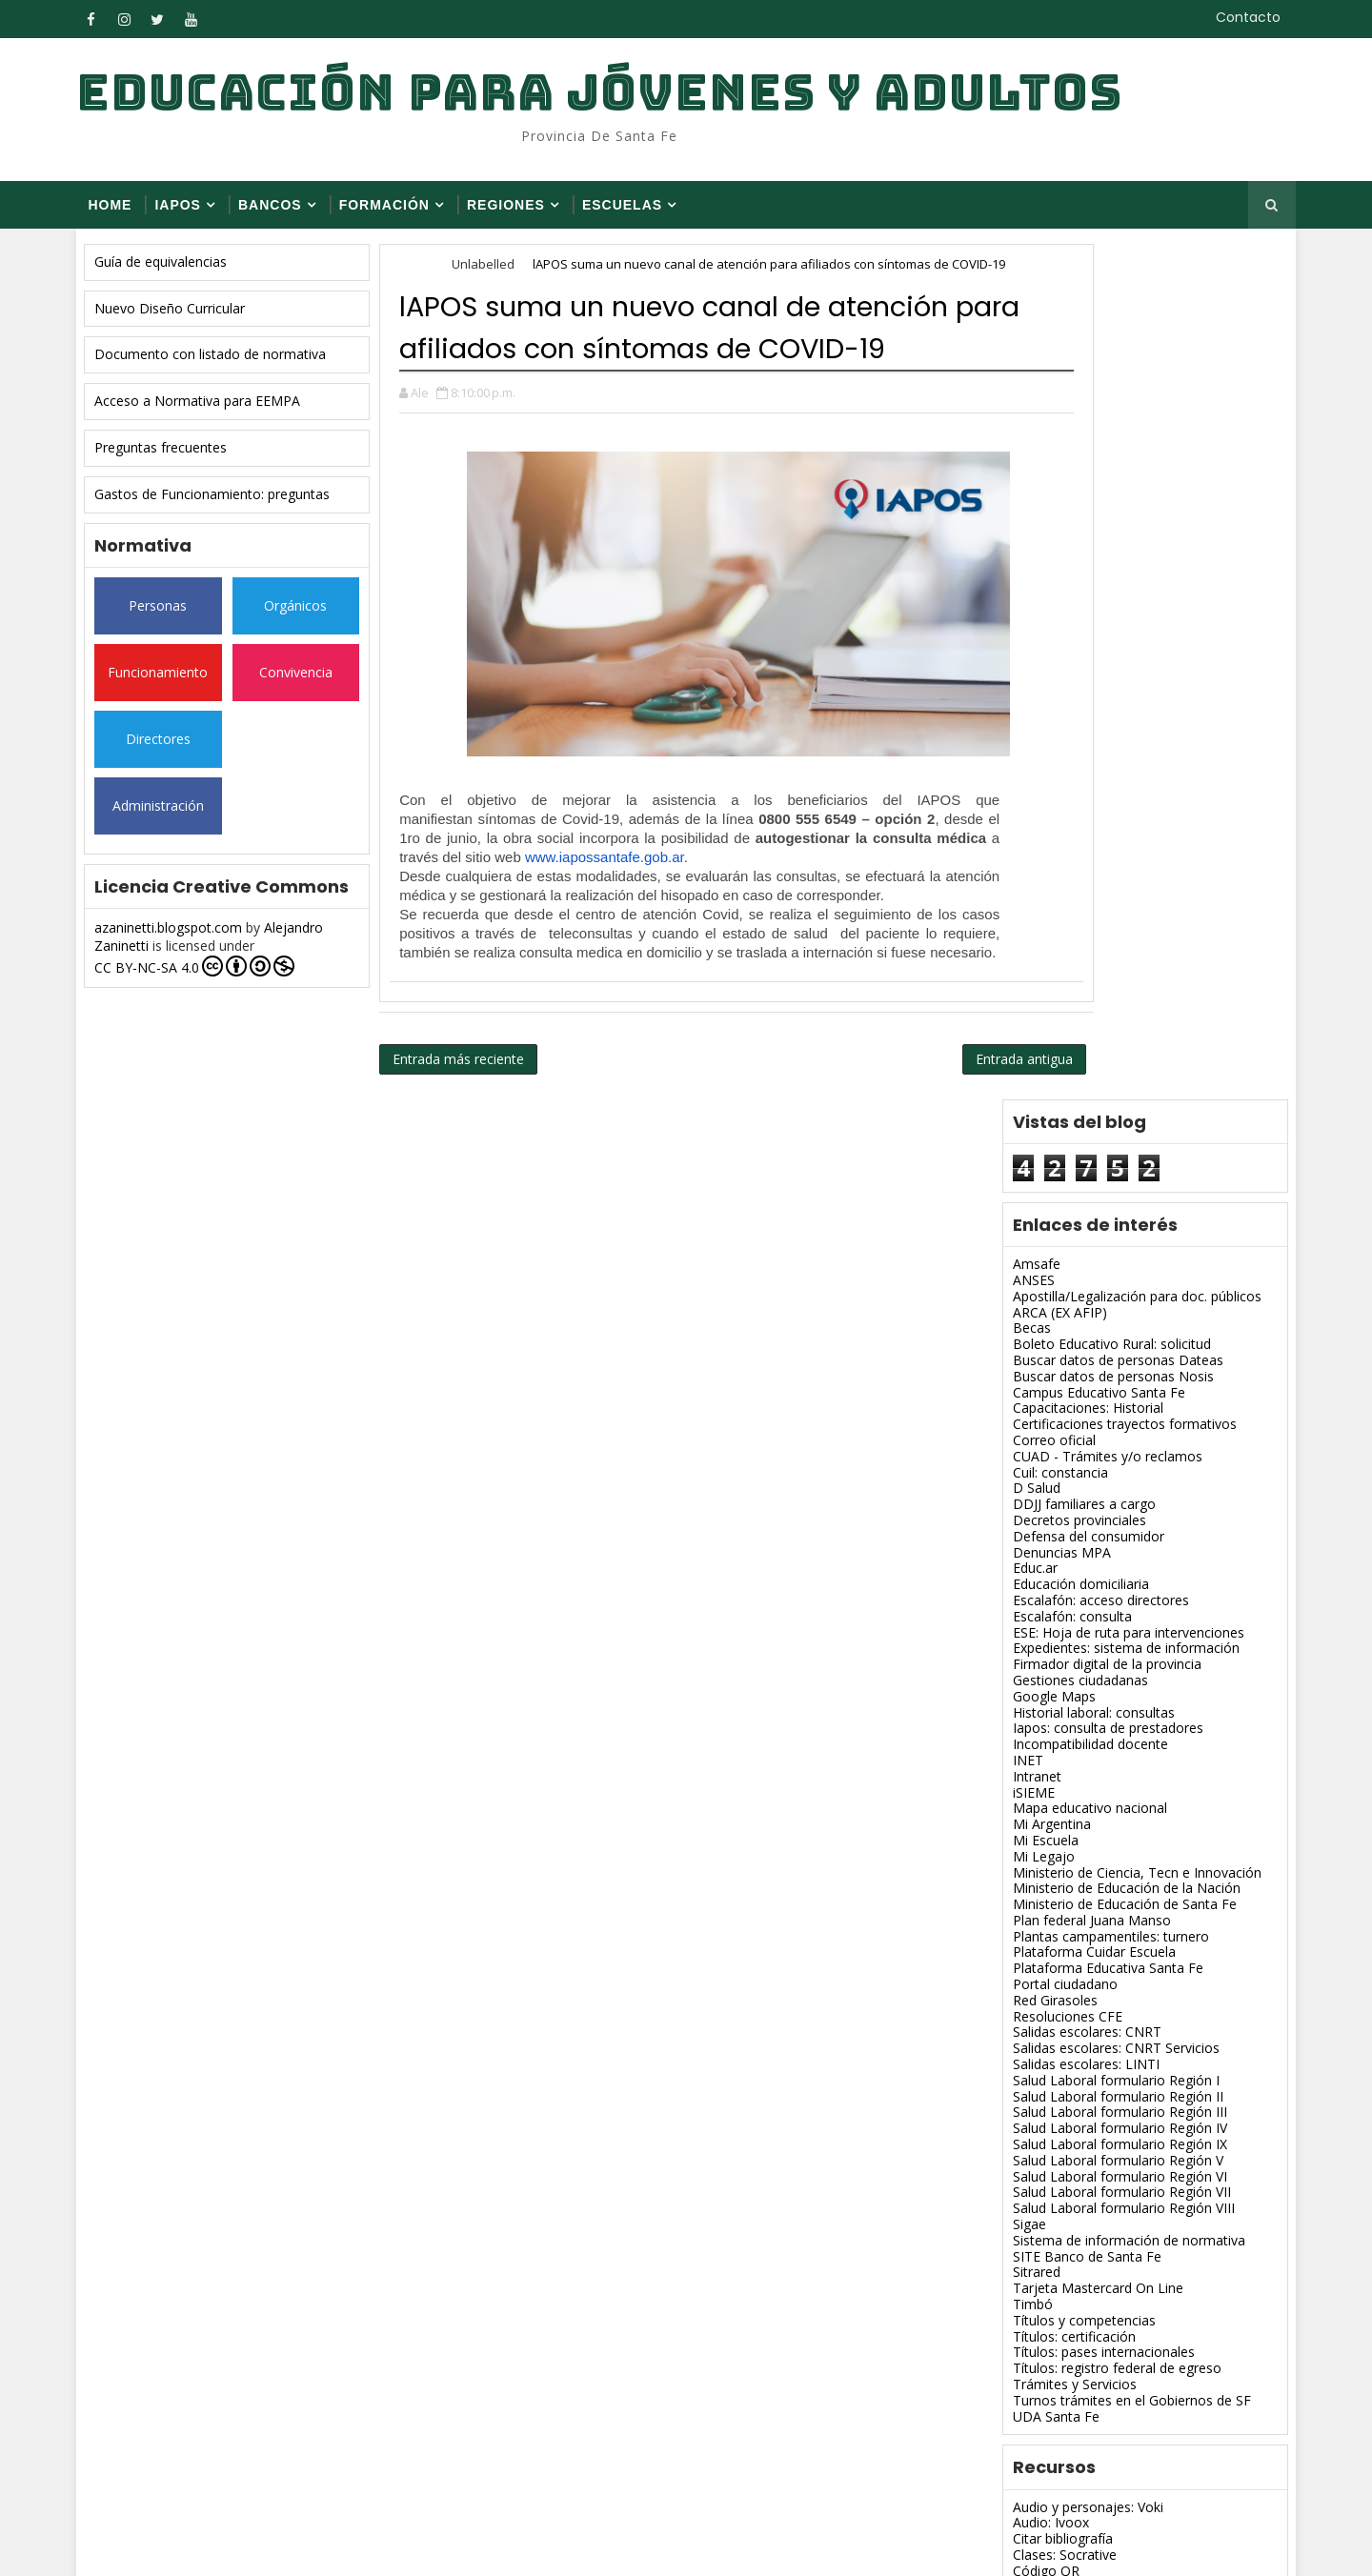 The height and width of the screenshot is (2576, 1372). What do you see at coordinates (1078, 1109) in the screenshot?
I see `Plataforma Cuidar Escuela` at bounding box center [1078, 1109].